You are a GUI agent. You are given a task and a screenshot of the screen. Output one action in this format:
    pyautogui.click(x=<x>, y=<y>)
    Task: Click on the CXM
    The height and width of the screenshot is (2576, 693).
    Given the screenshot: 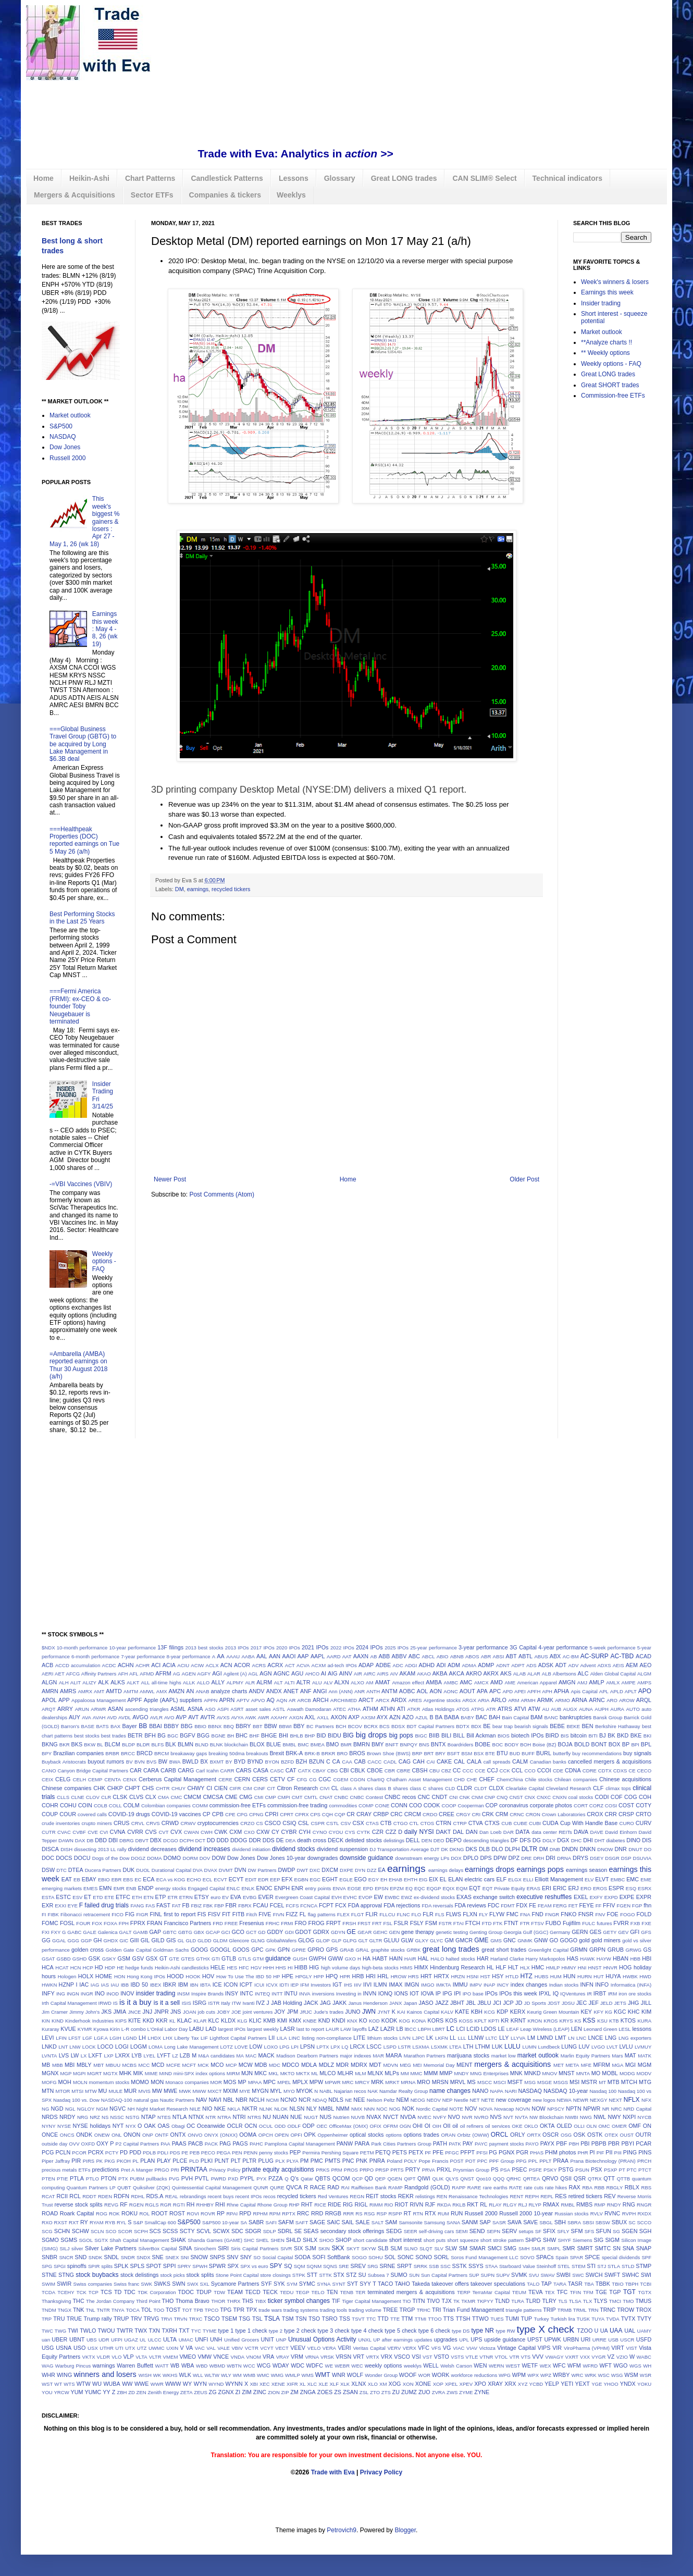 What is the action you would take?
    pyautogui.click(x=235, y=1832)
    